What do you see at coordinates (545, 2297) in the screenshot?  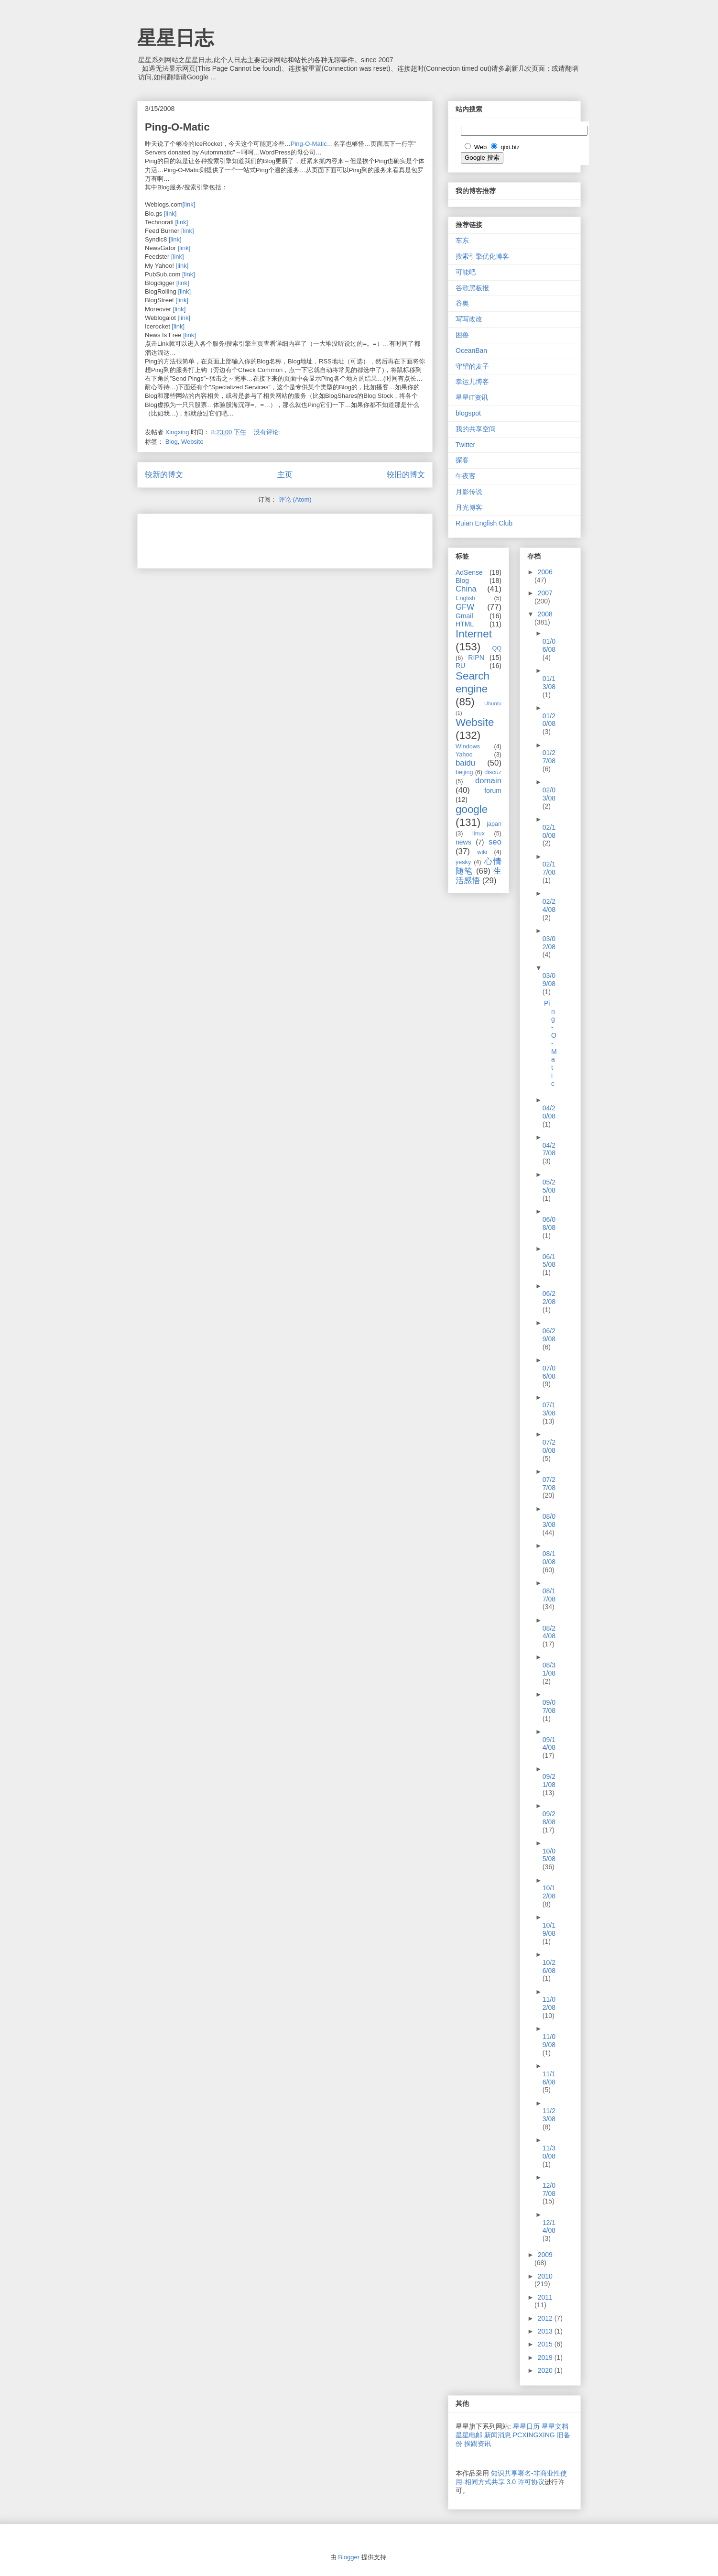 I see `2011` at bounding box center [545, 2297].